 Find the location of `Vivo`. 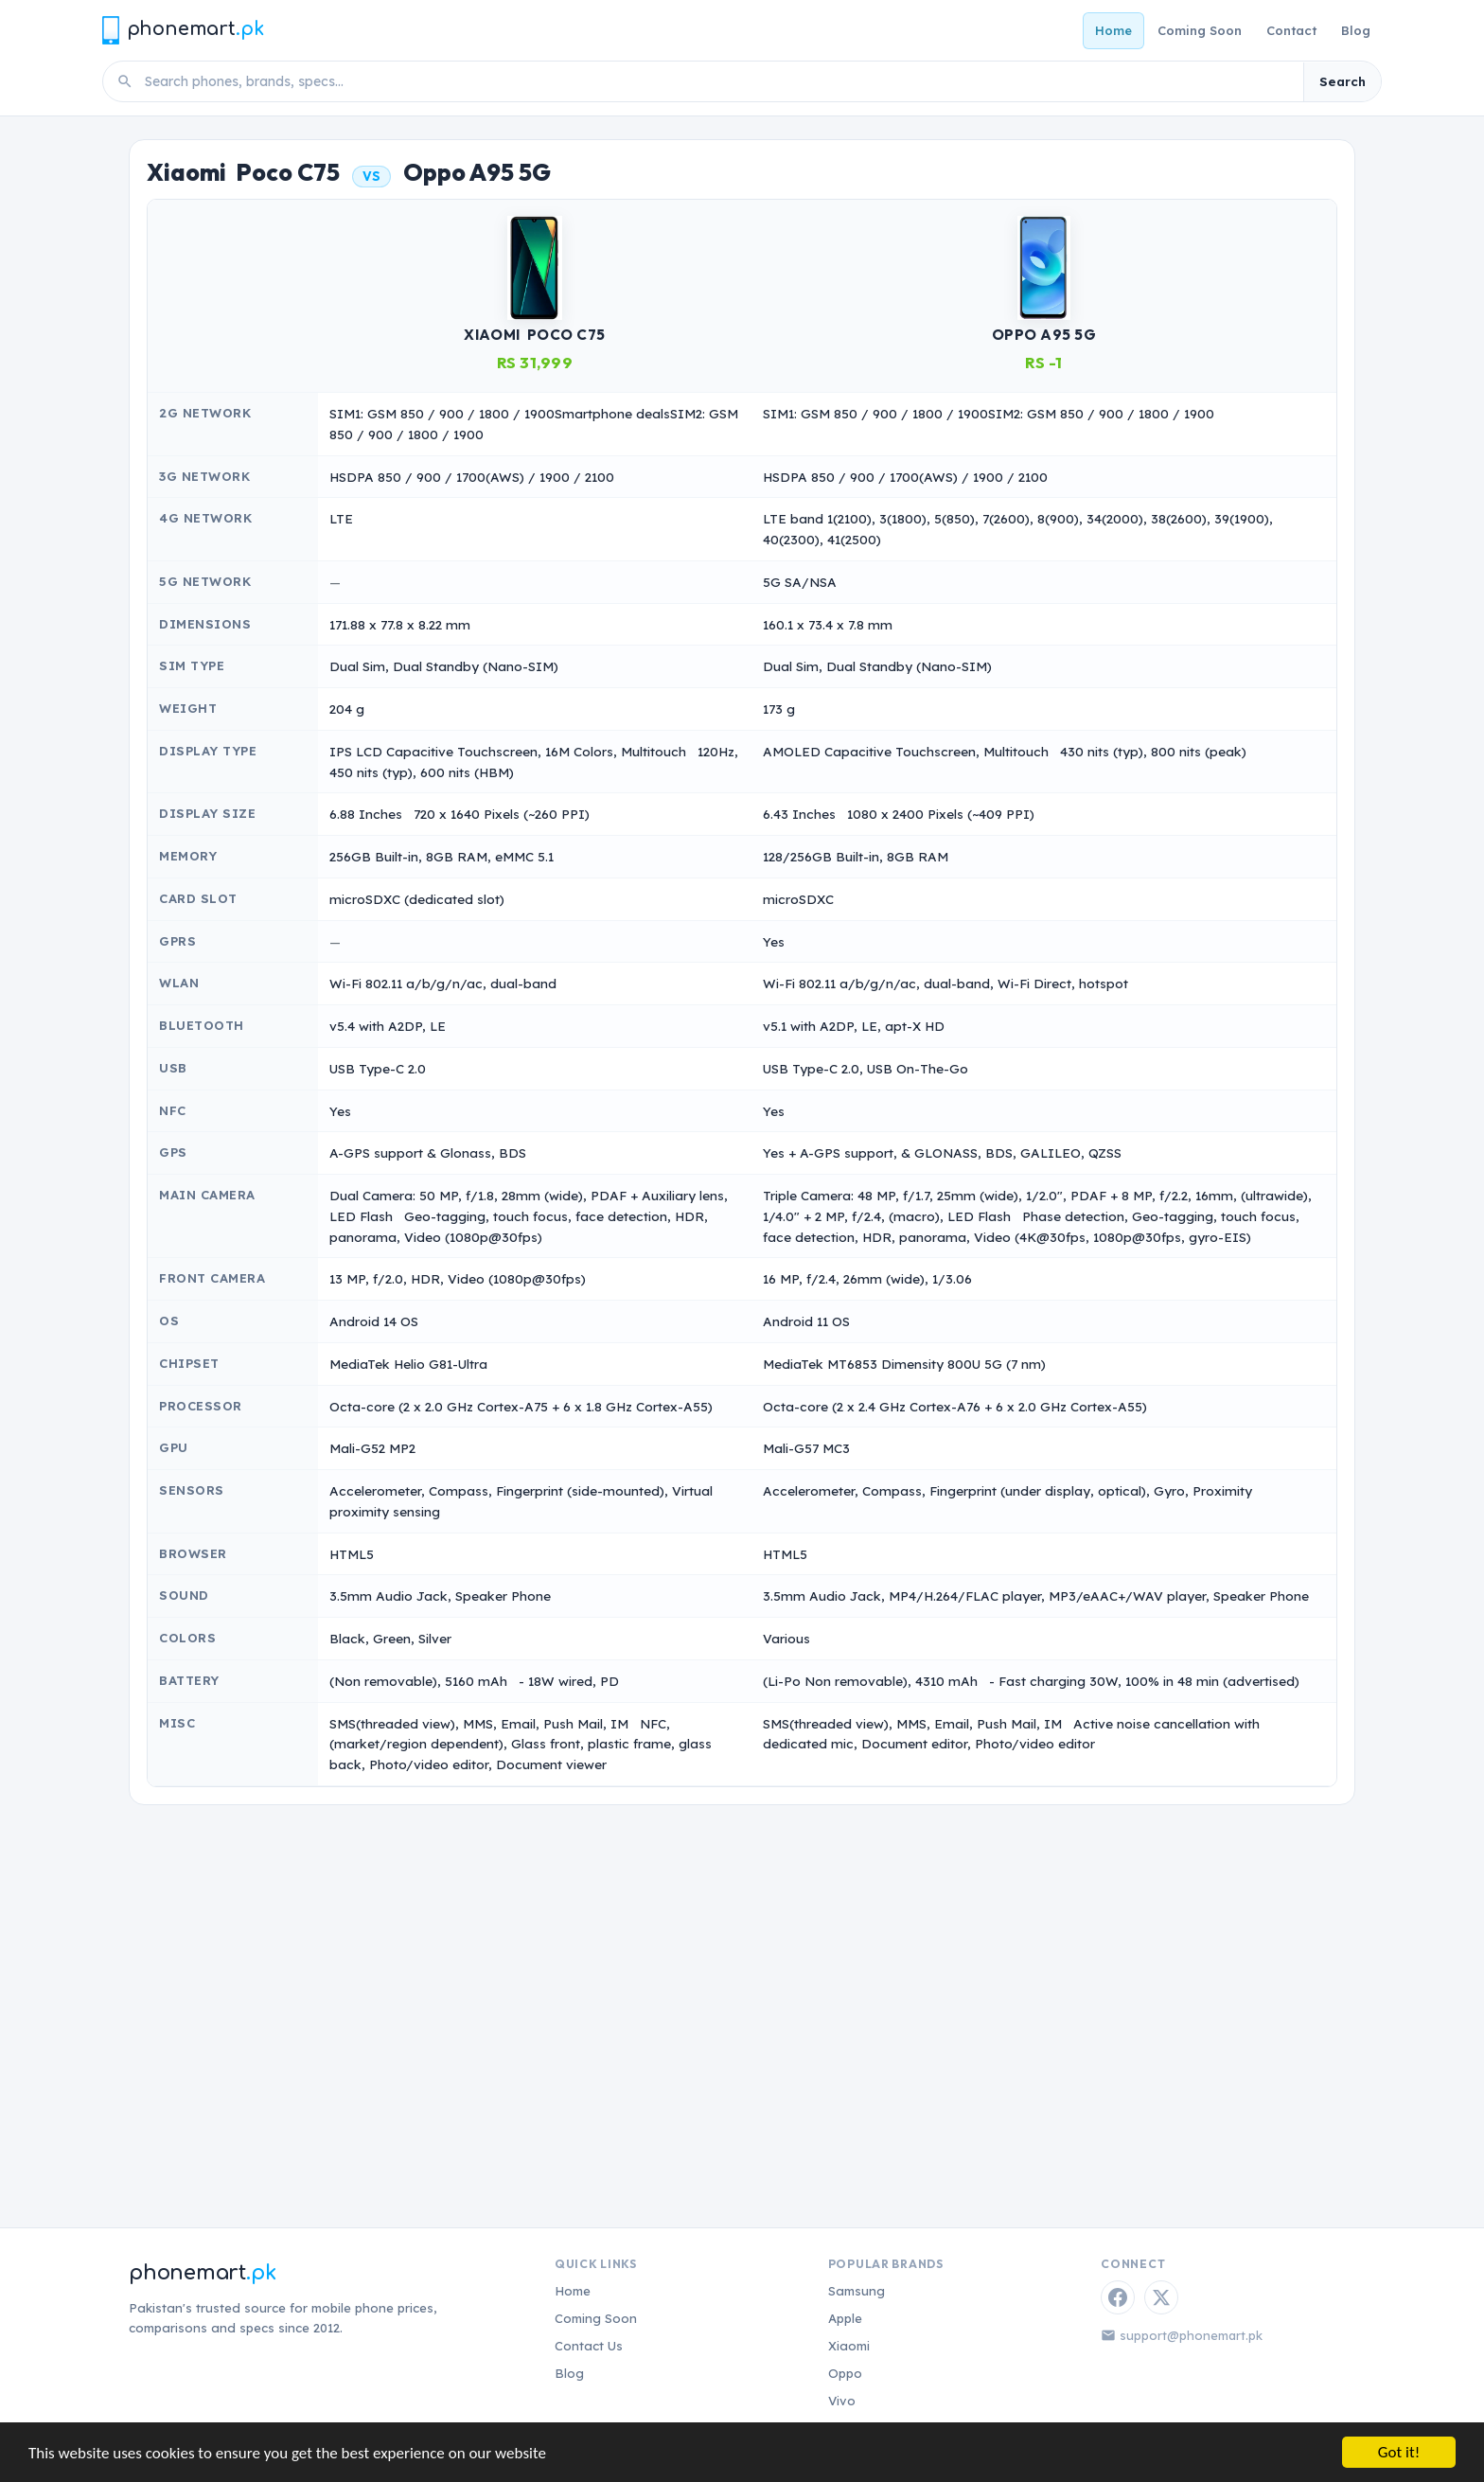

Vivo is located at coordinates (842, 2400).